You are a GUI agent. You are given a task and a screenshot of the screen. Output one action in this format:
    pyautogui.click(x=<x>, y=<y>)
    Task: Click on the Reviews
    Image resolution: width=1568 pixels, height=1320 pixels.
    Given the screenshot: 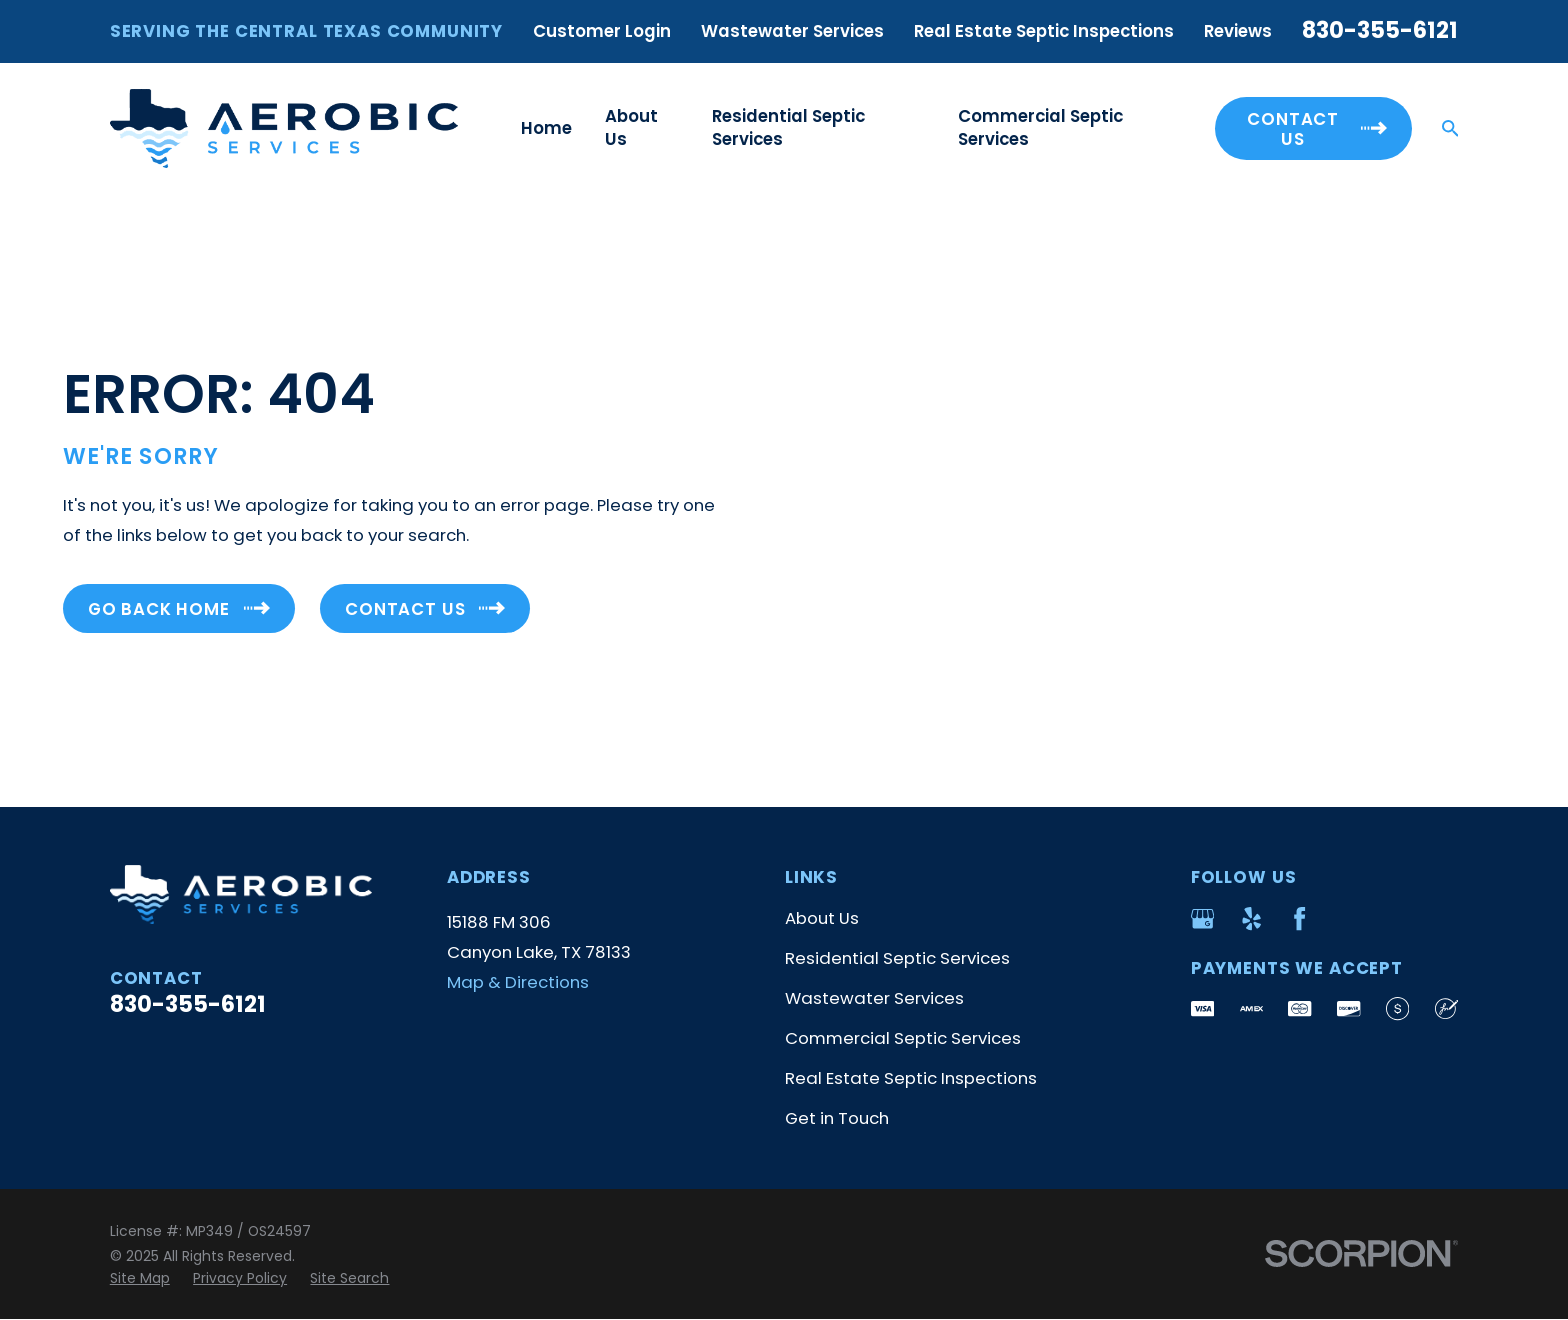 What is the action you would take?
    pyautogui.click(x=1238, y=31)
    